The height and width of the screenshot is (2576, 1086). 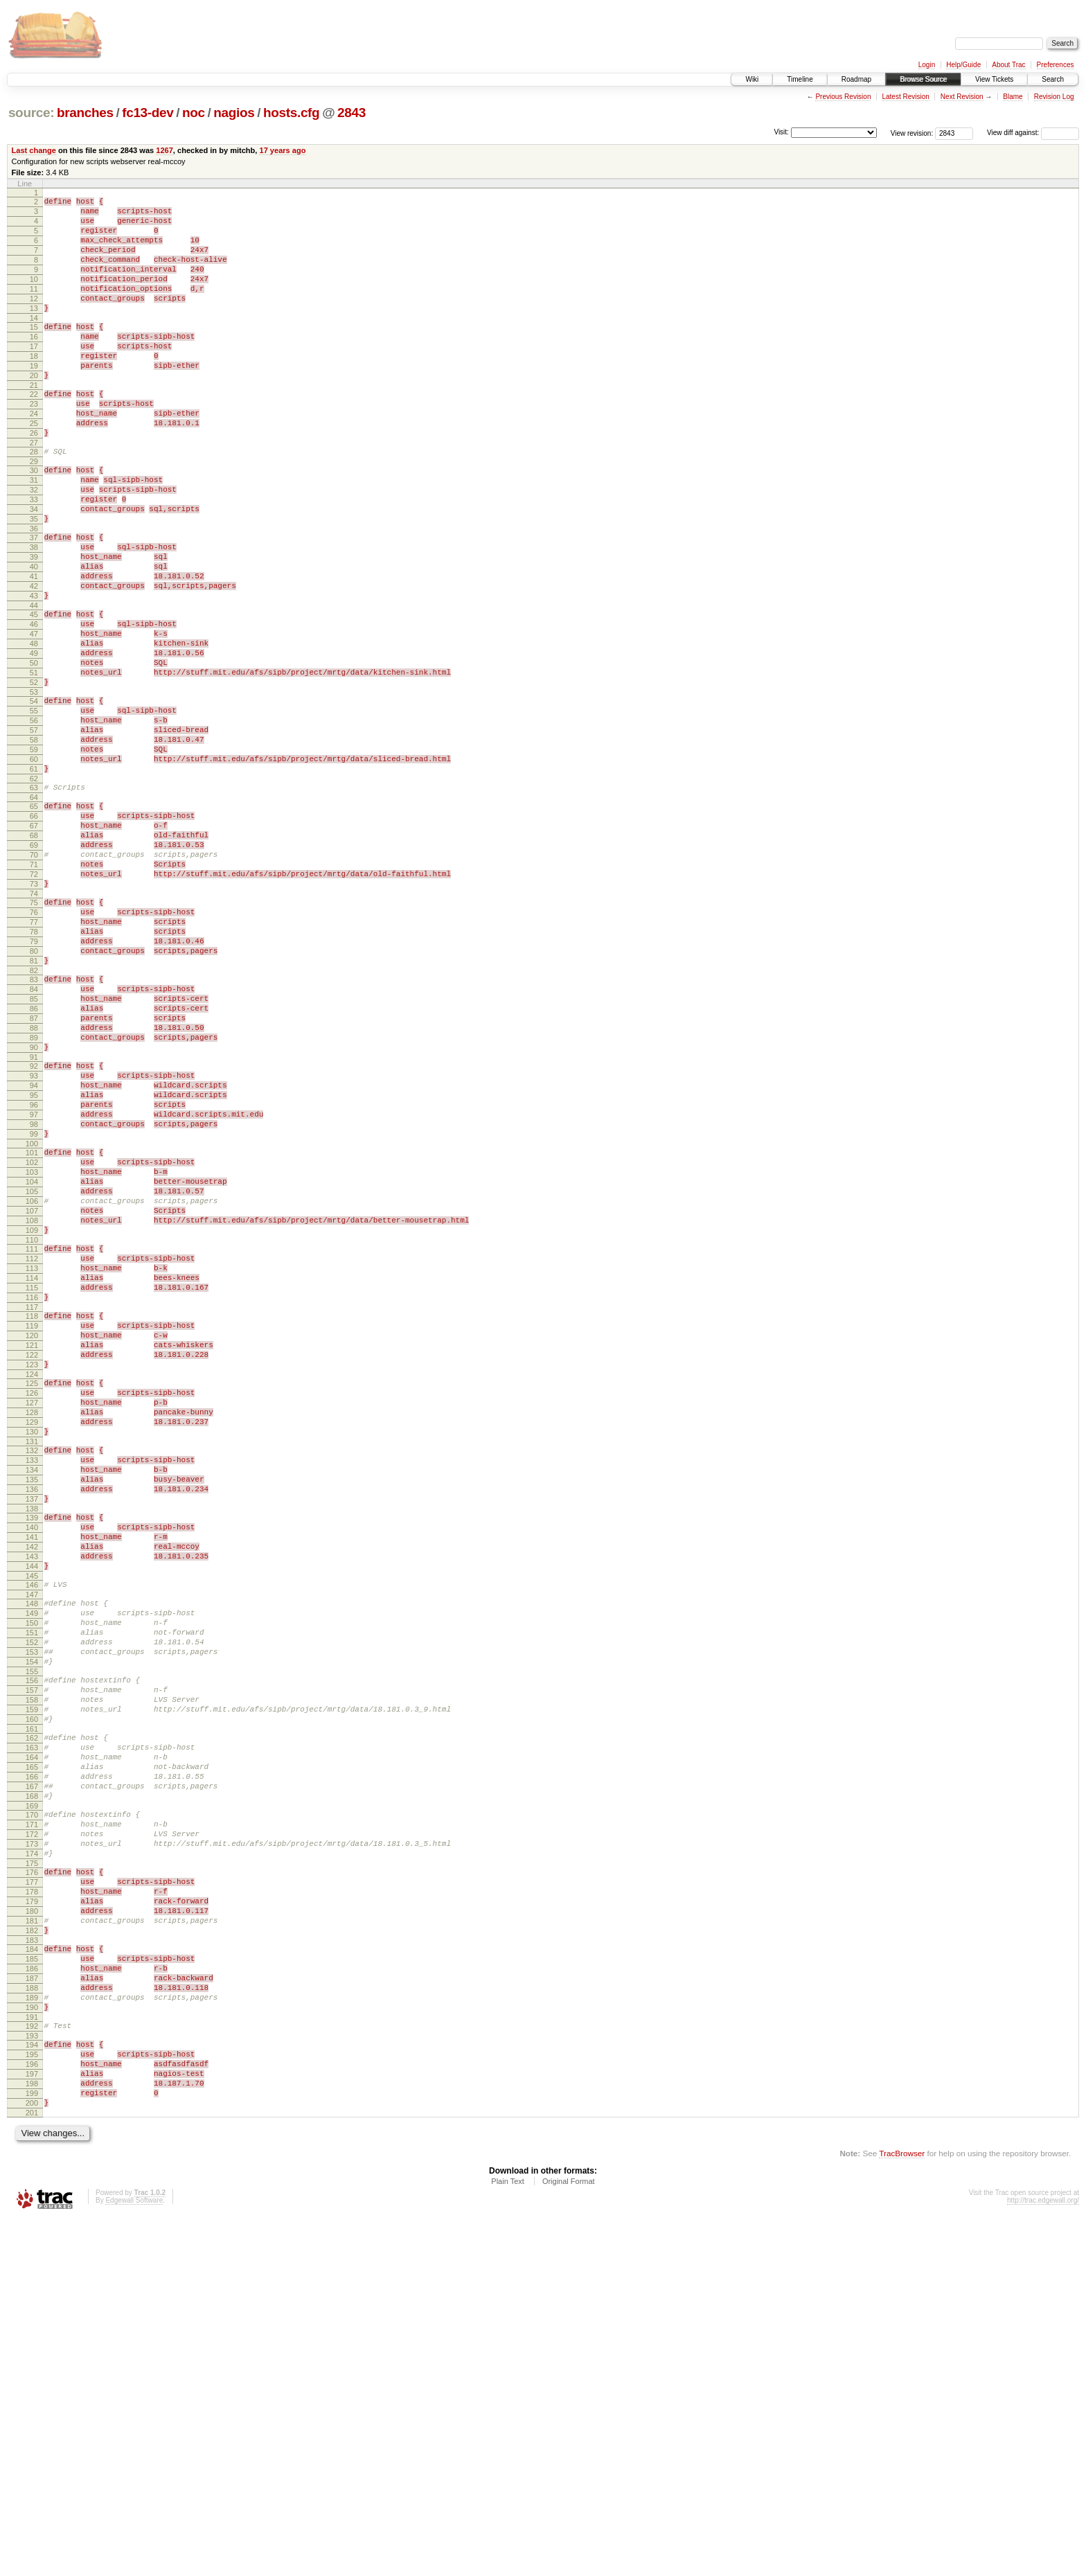 I want to click on 37, so click(x=34, y=600).